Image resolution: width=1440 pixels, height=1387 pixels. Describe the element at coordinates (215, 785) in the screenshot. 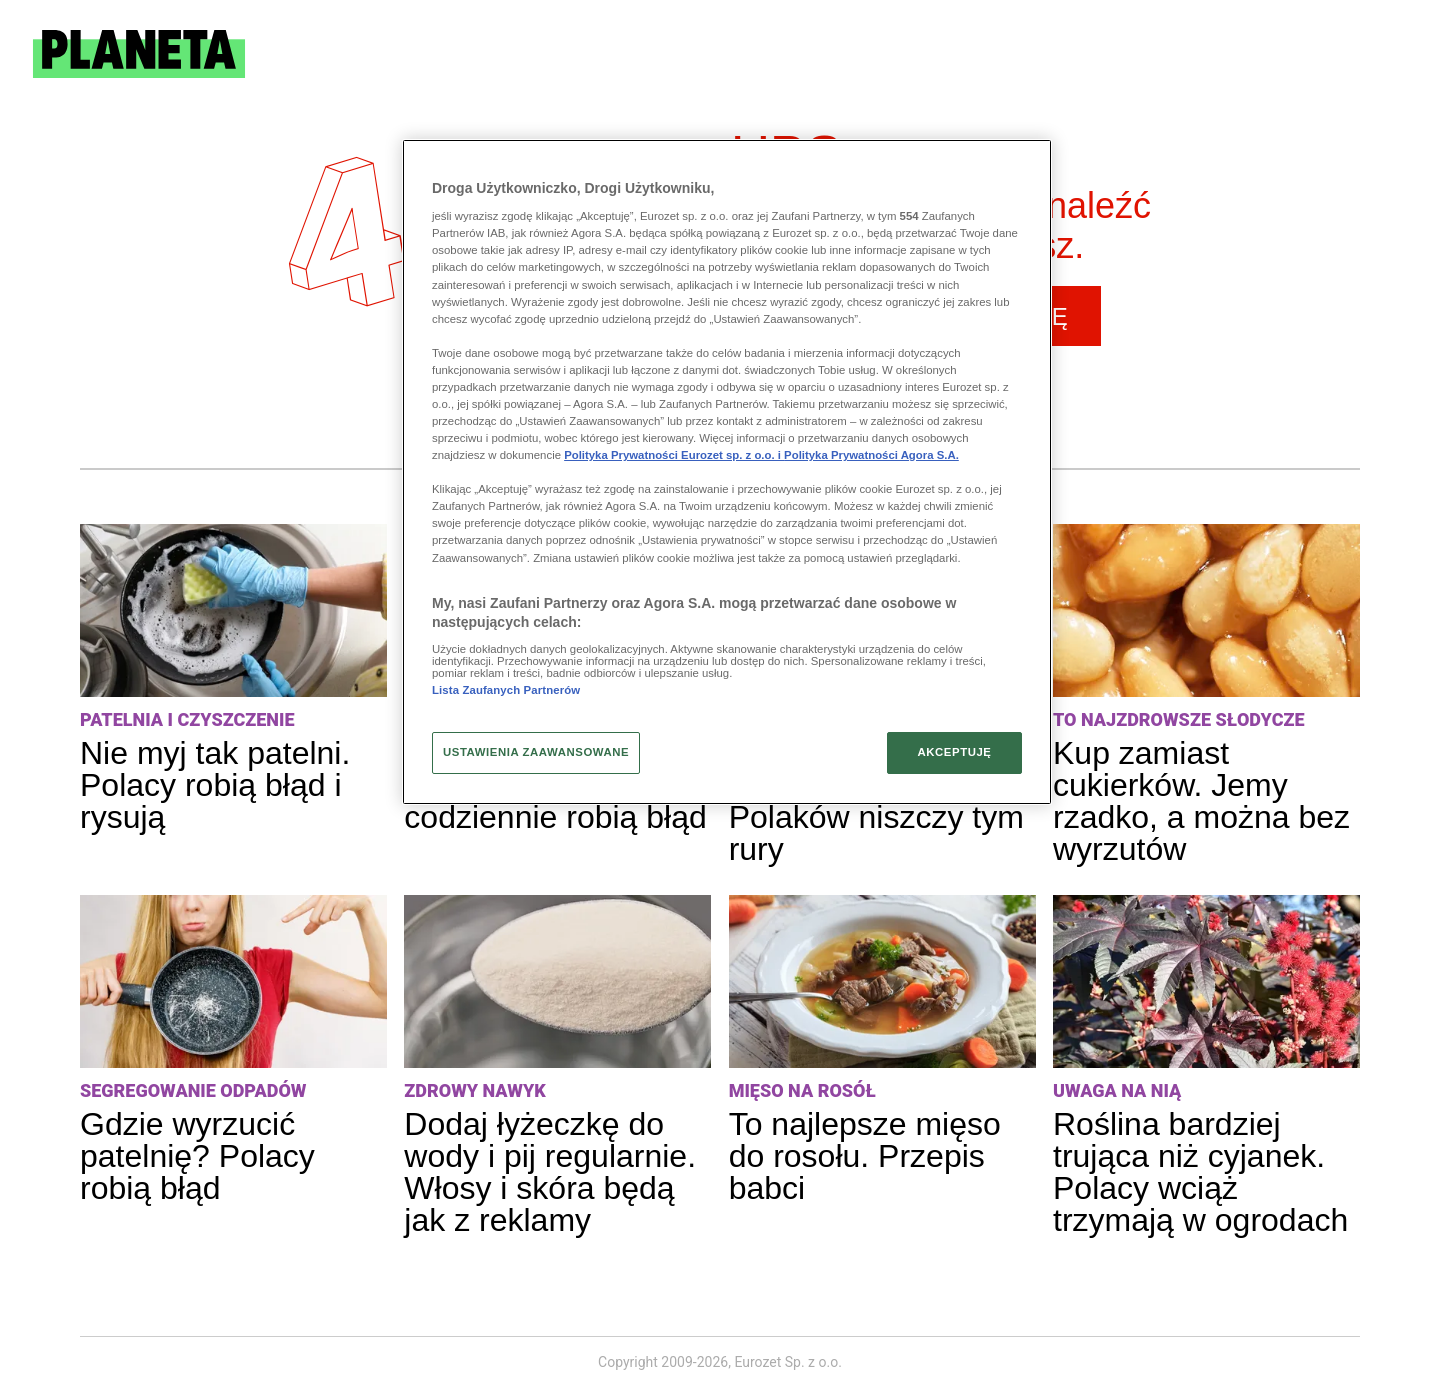

I see `Nie myj tak patelni. Polacy robią błąd i rysują` at that location.